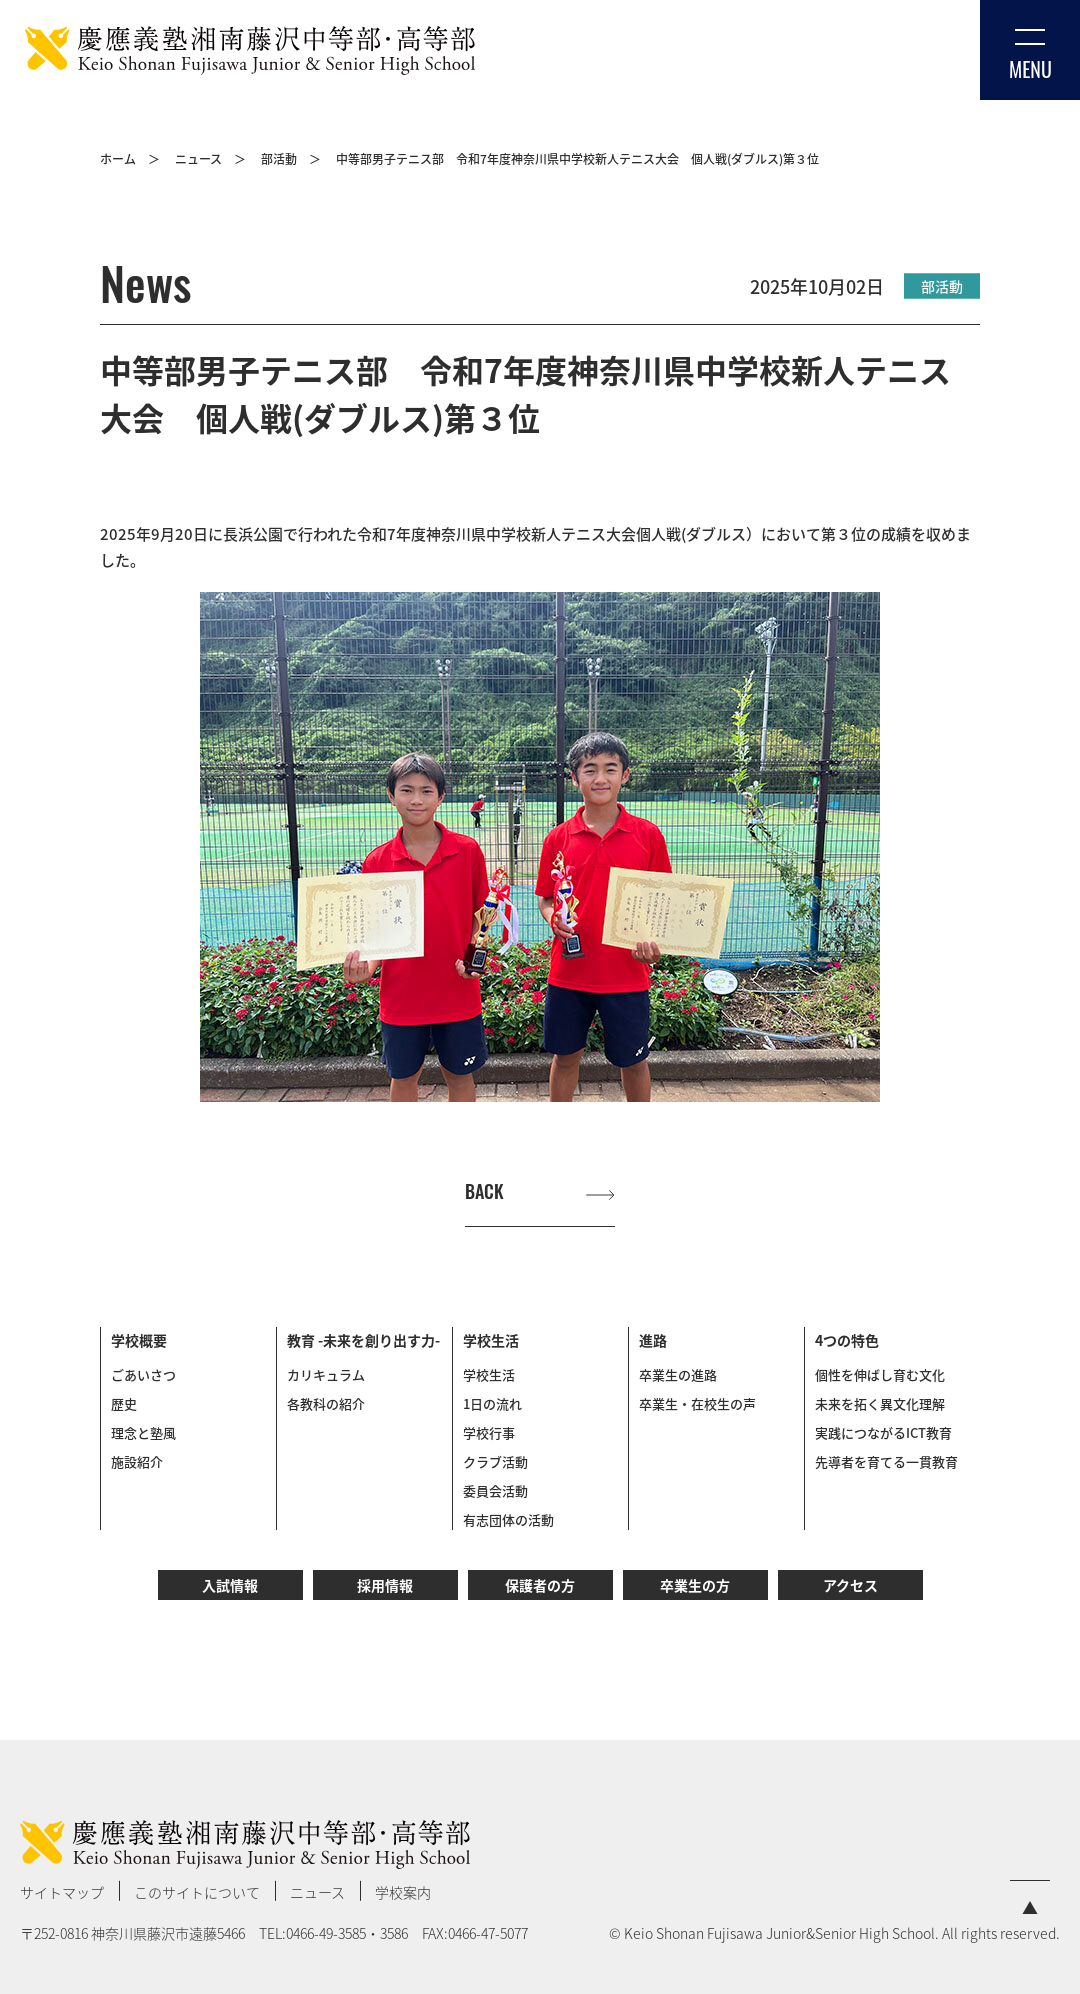 The width and height of the screenshot is (1080, 1994). Describe the element at coordinates (489, 1432) in the screenshot. I see `学校行事` at that location.